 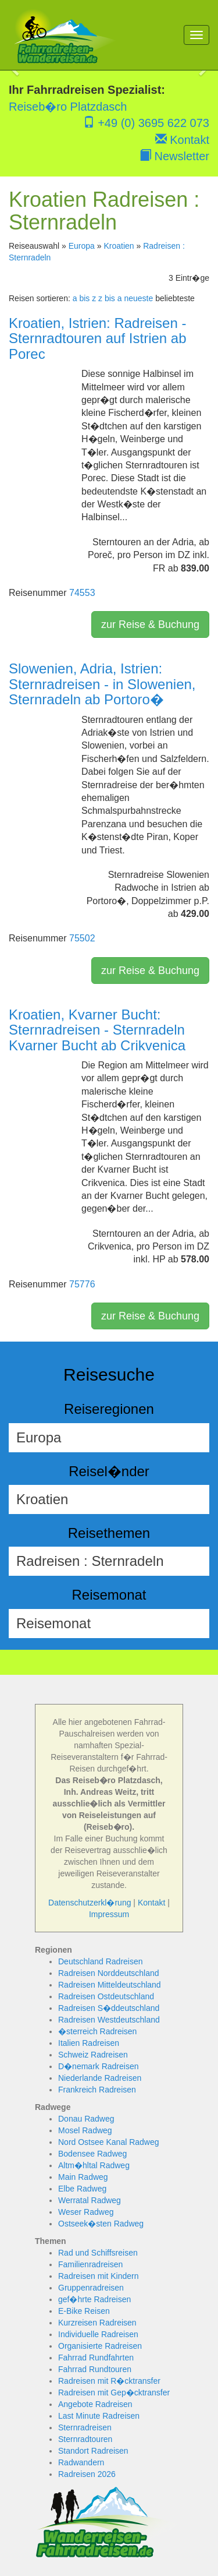 What do you see at coordinates (98, 2276) in the screenshot?
I see `Radreisen mit Kindern` at bounding box center [98, 2276].